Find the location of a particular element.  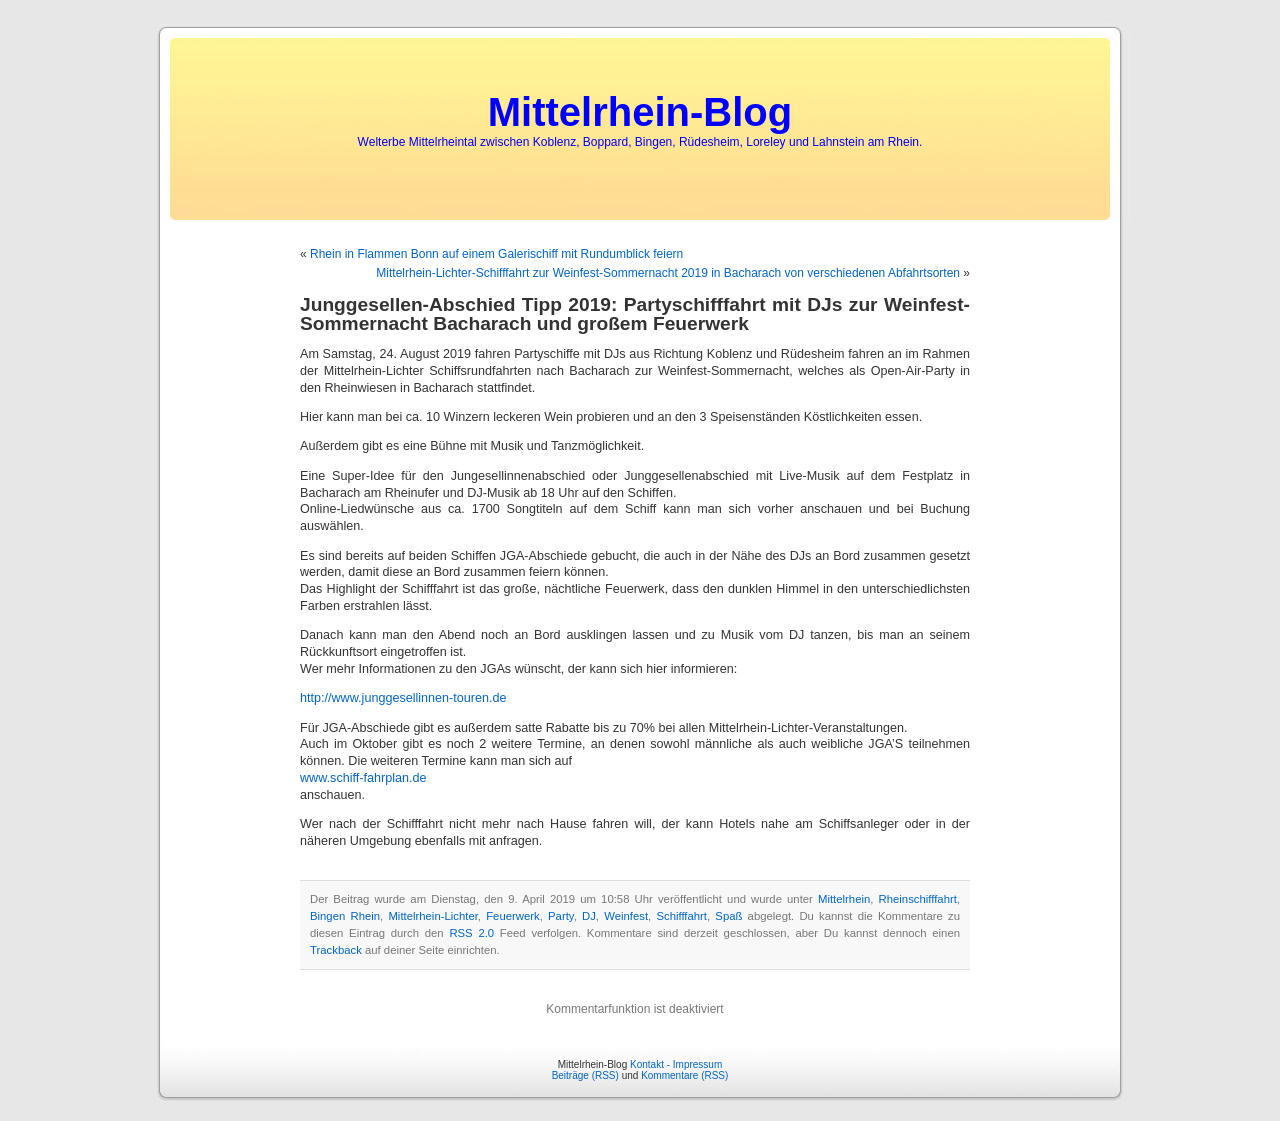

Mittelrhein is located at coordinates (844, 899).